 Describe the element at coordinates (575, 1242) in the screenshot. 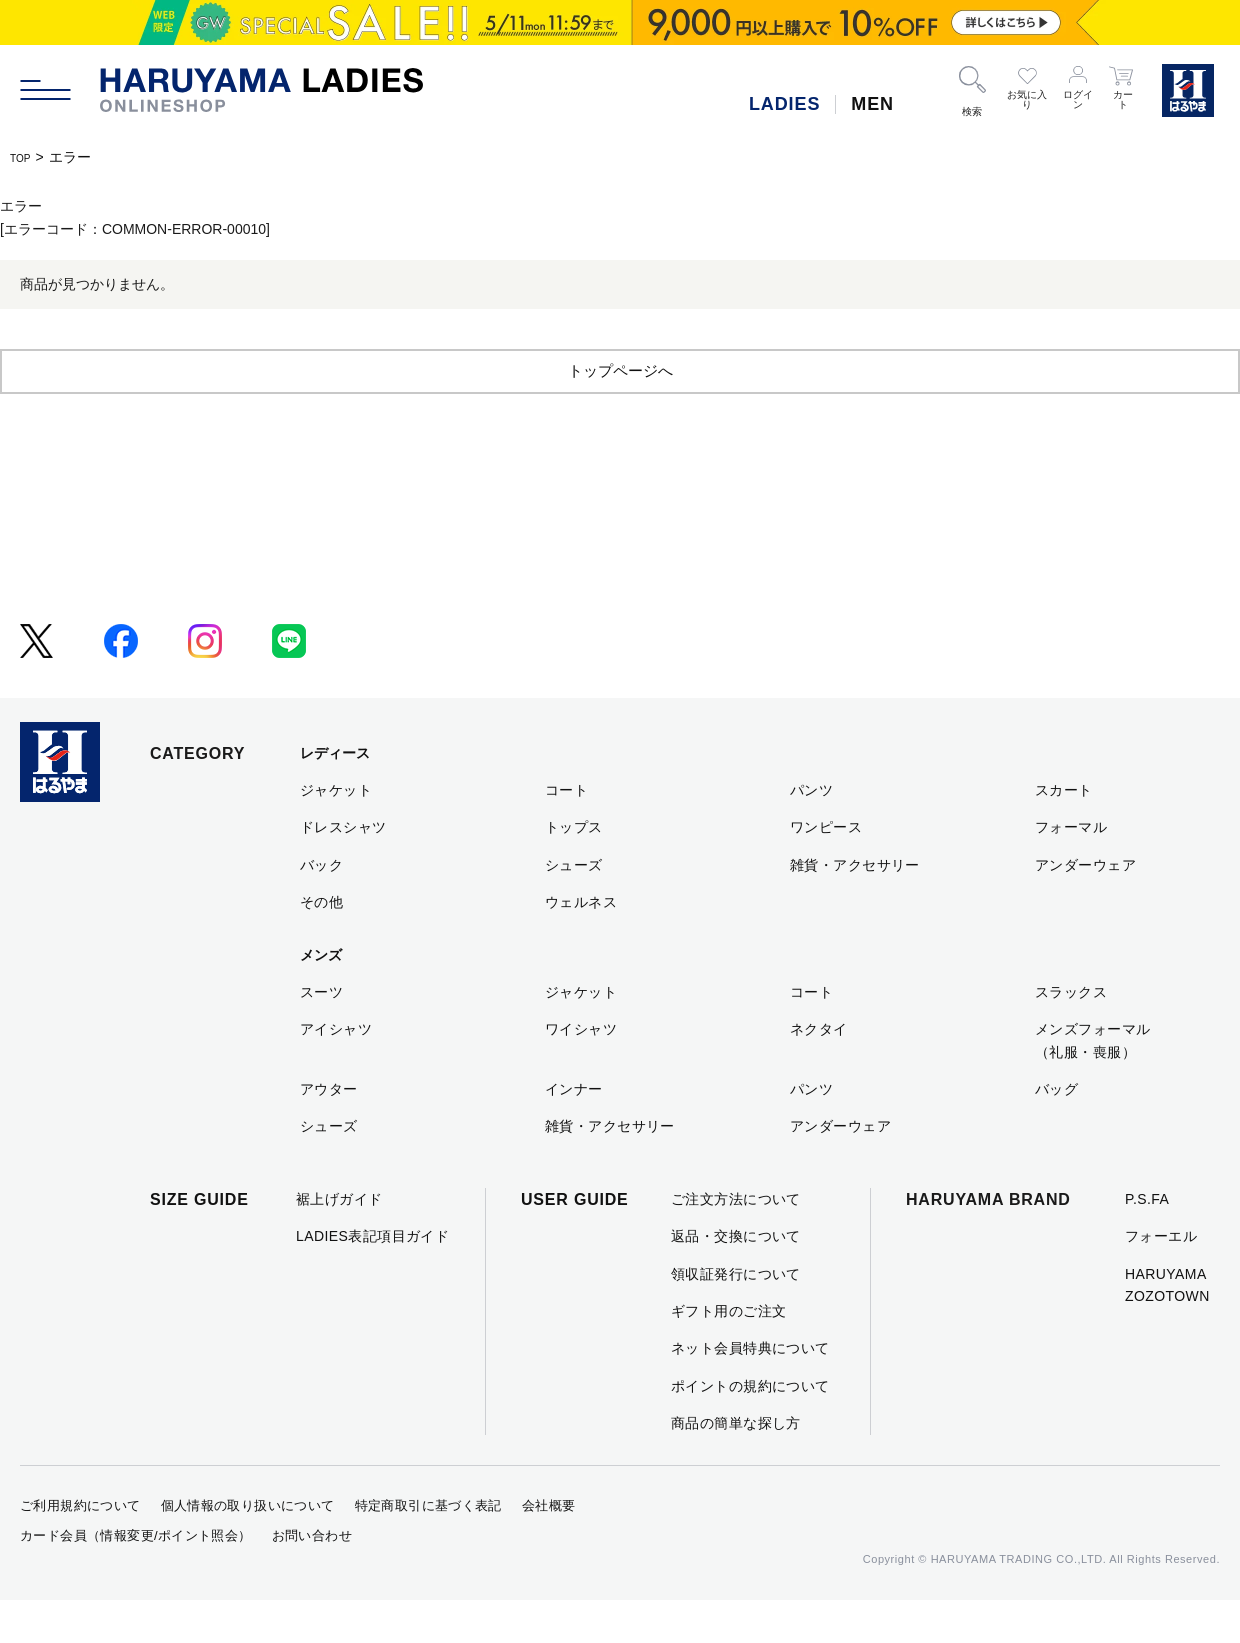

I see `USER GUIDE` at that location.